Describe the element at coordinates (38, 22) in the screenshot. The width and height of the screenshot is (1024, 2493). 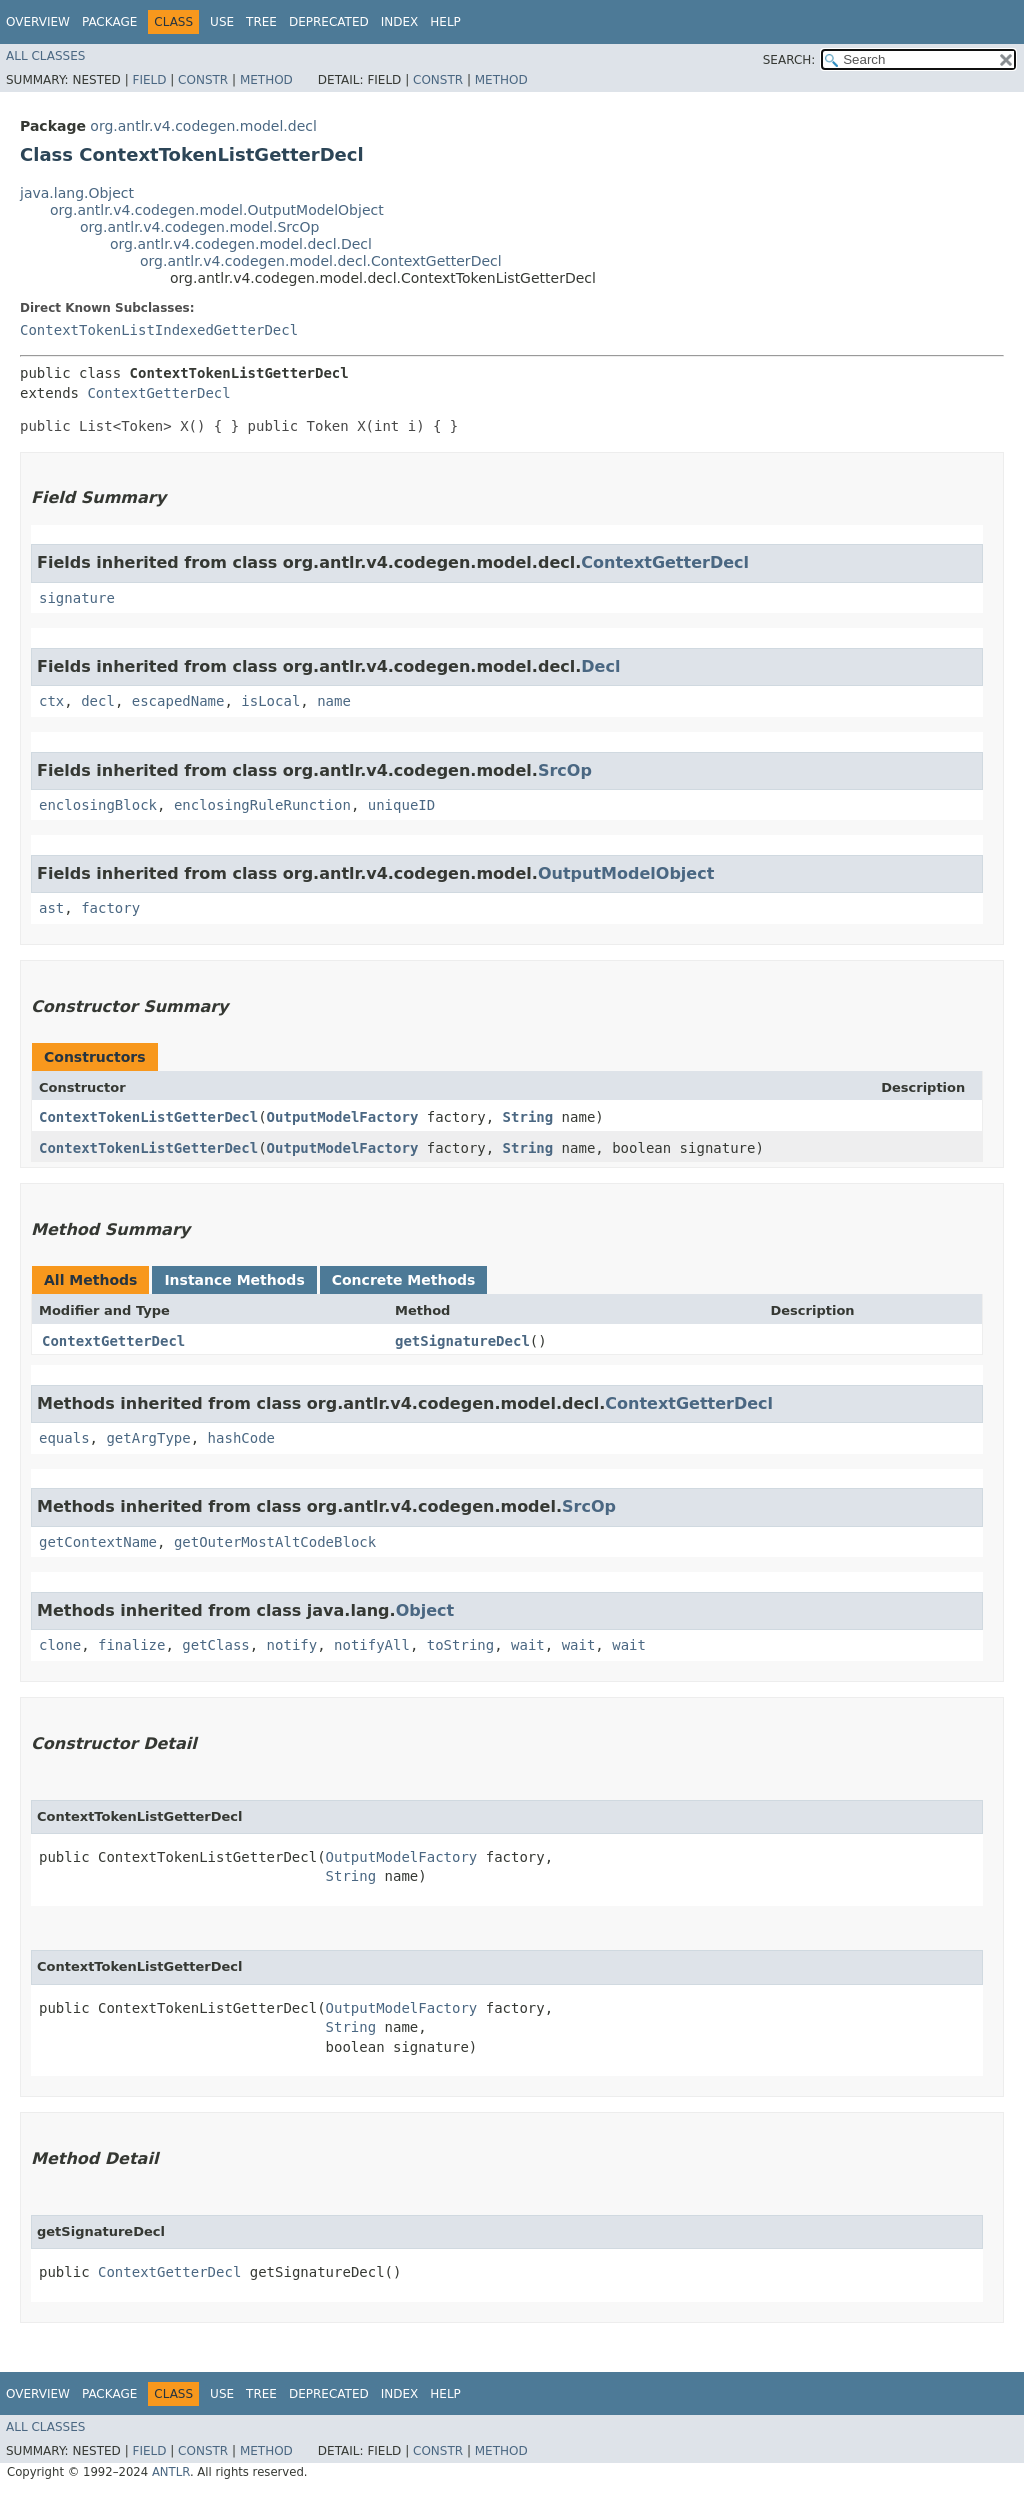
I see `Overview` at that location.